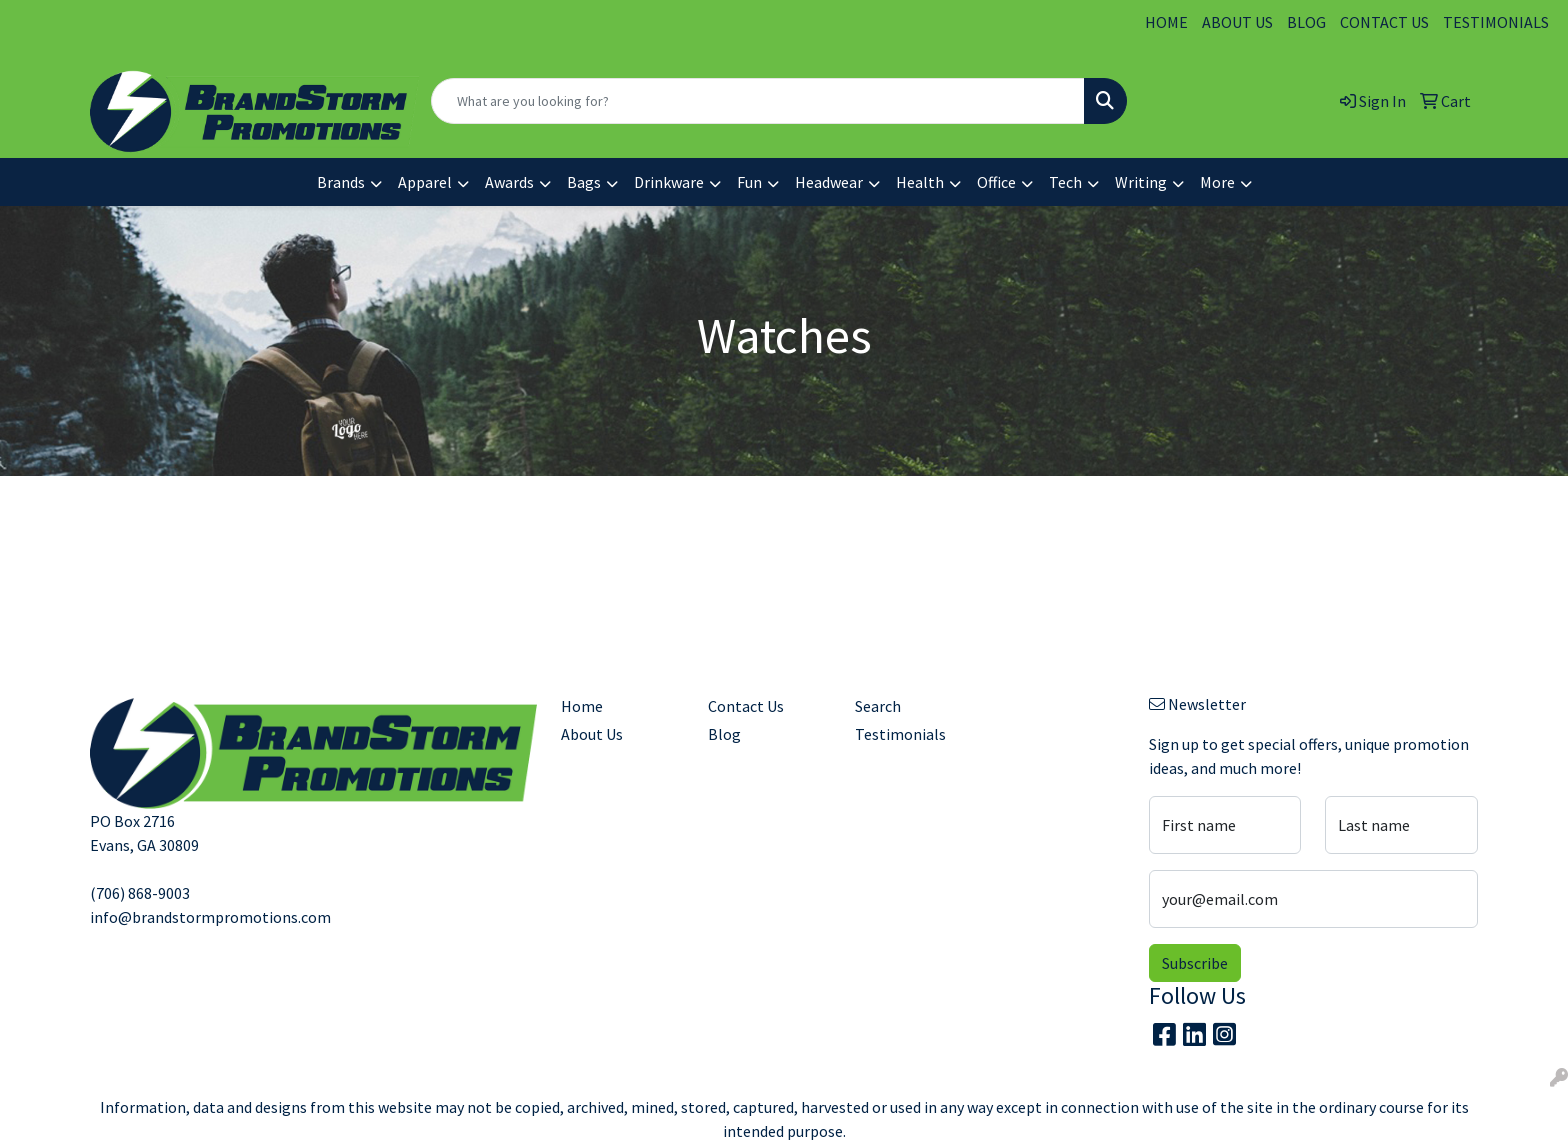 The width and height of the screenshot is (1568, 1148). What do you see at coordinates (724, 734) in the screenshot?
I see `Blog` at bounding box center [724, 734].